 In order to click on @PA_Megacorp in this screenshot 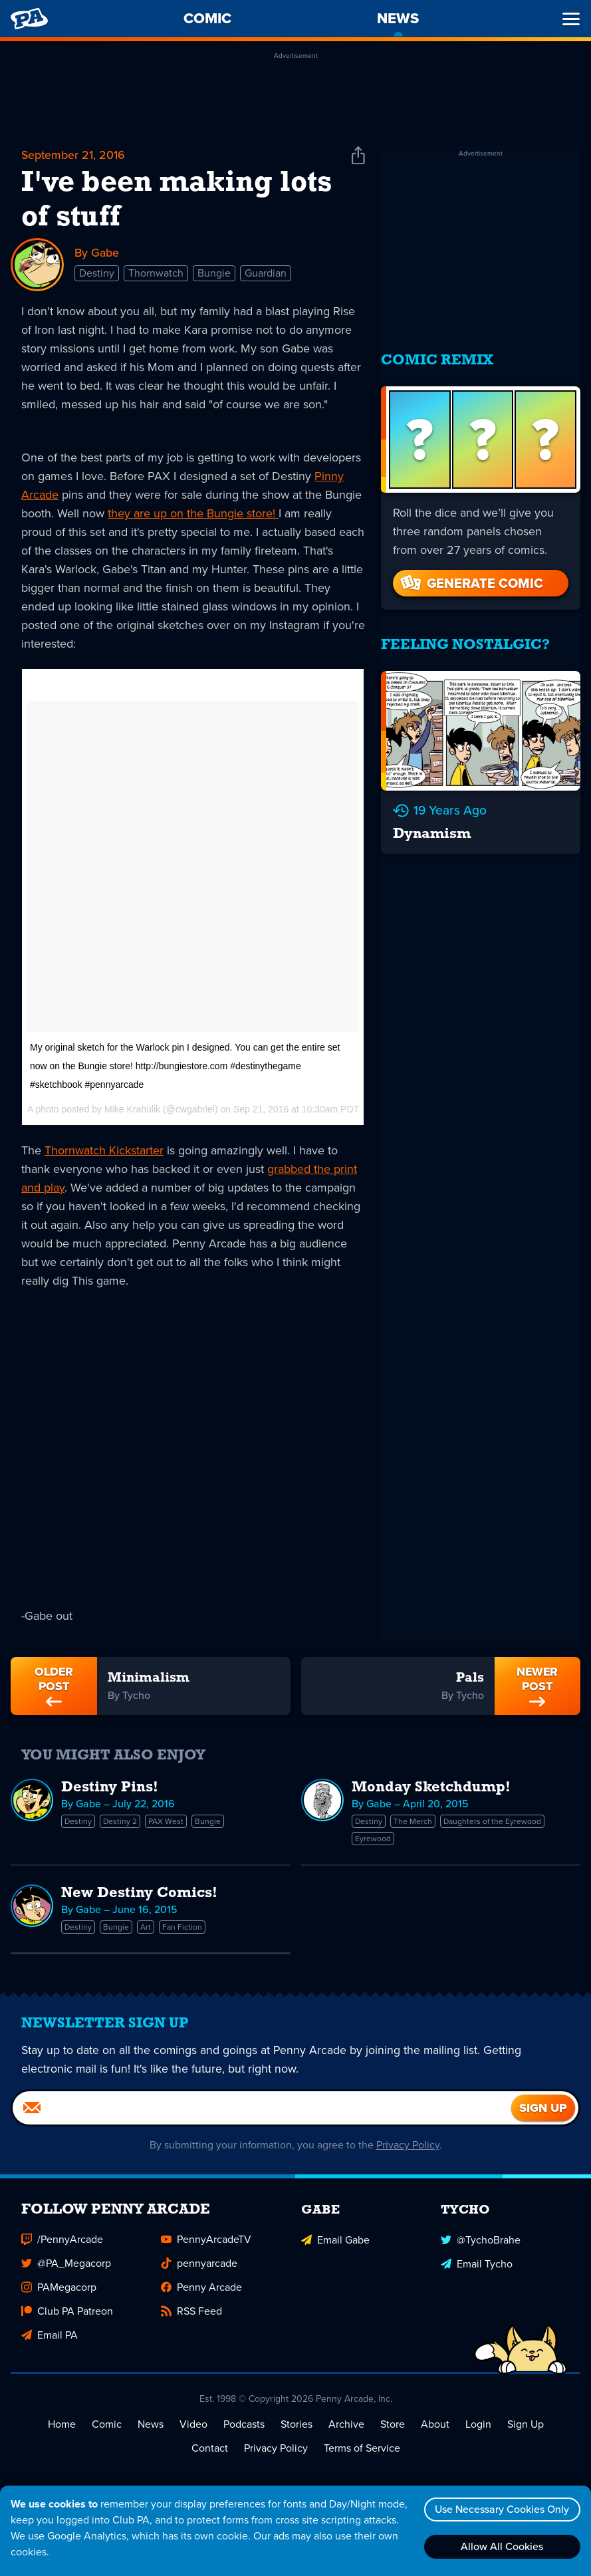, I will do `click(66, 2267)`.